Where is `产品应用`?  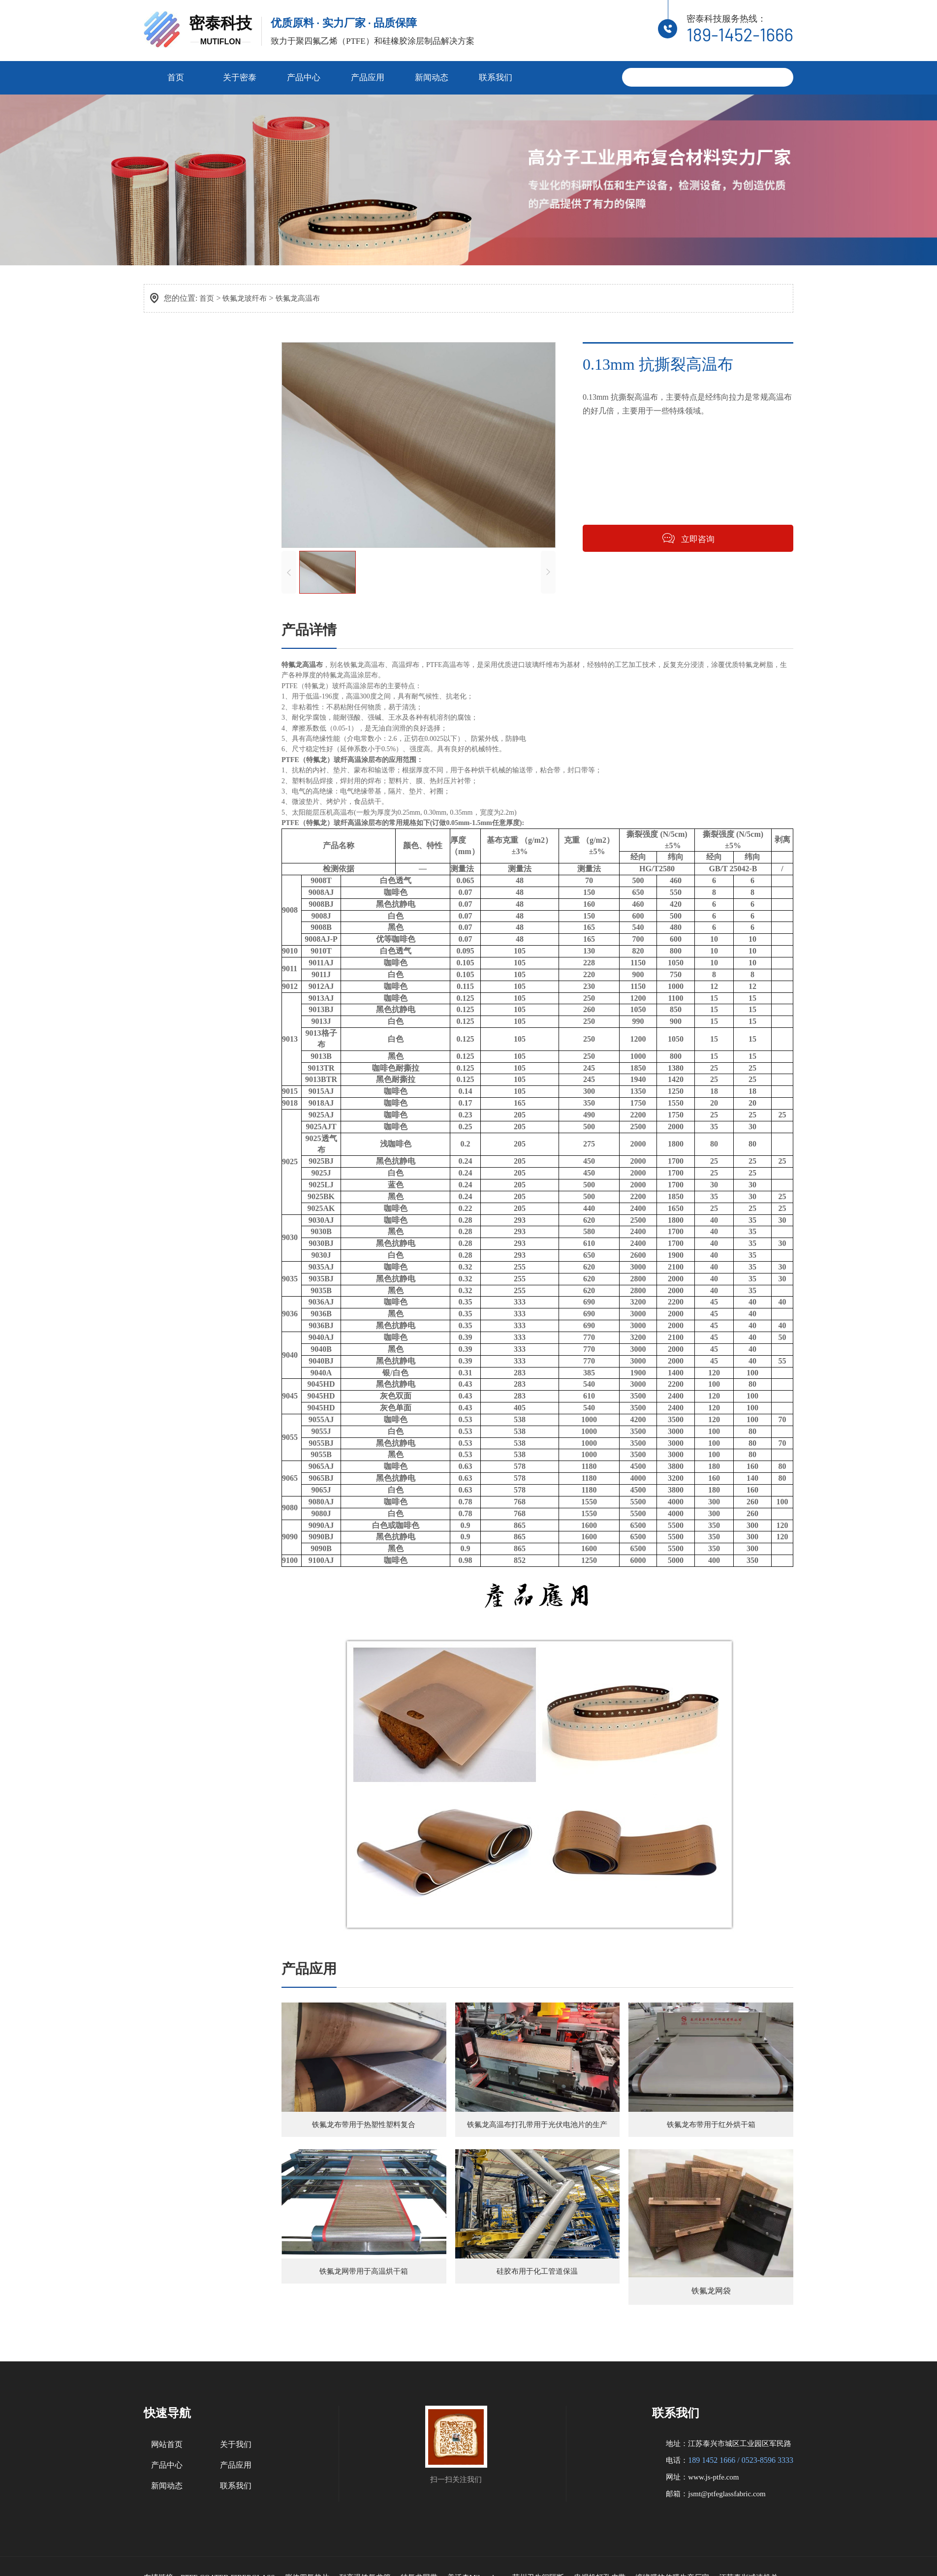
产品应用 is located at coordinates (367, 75).